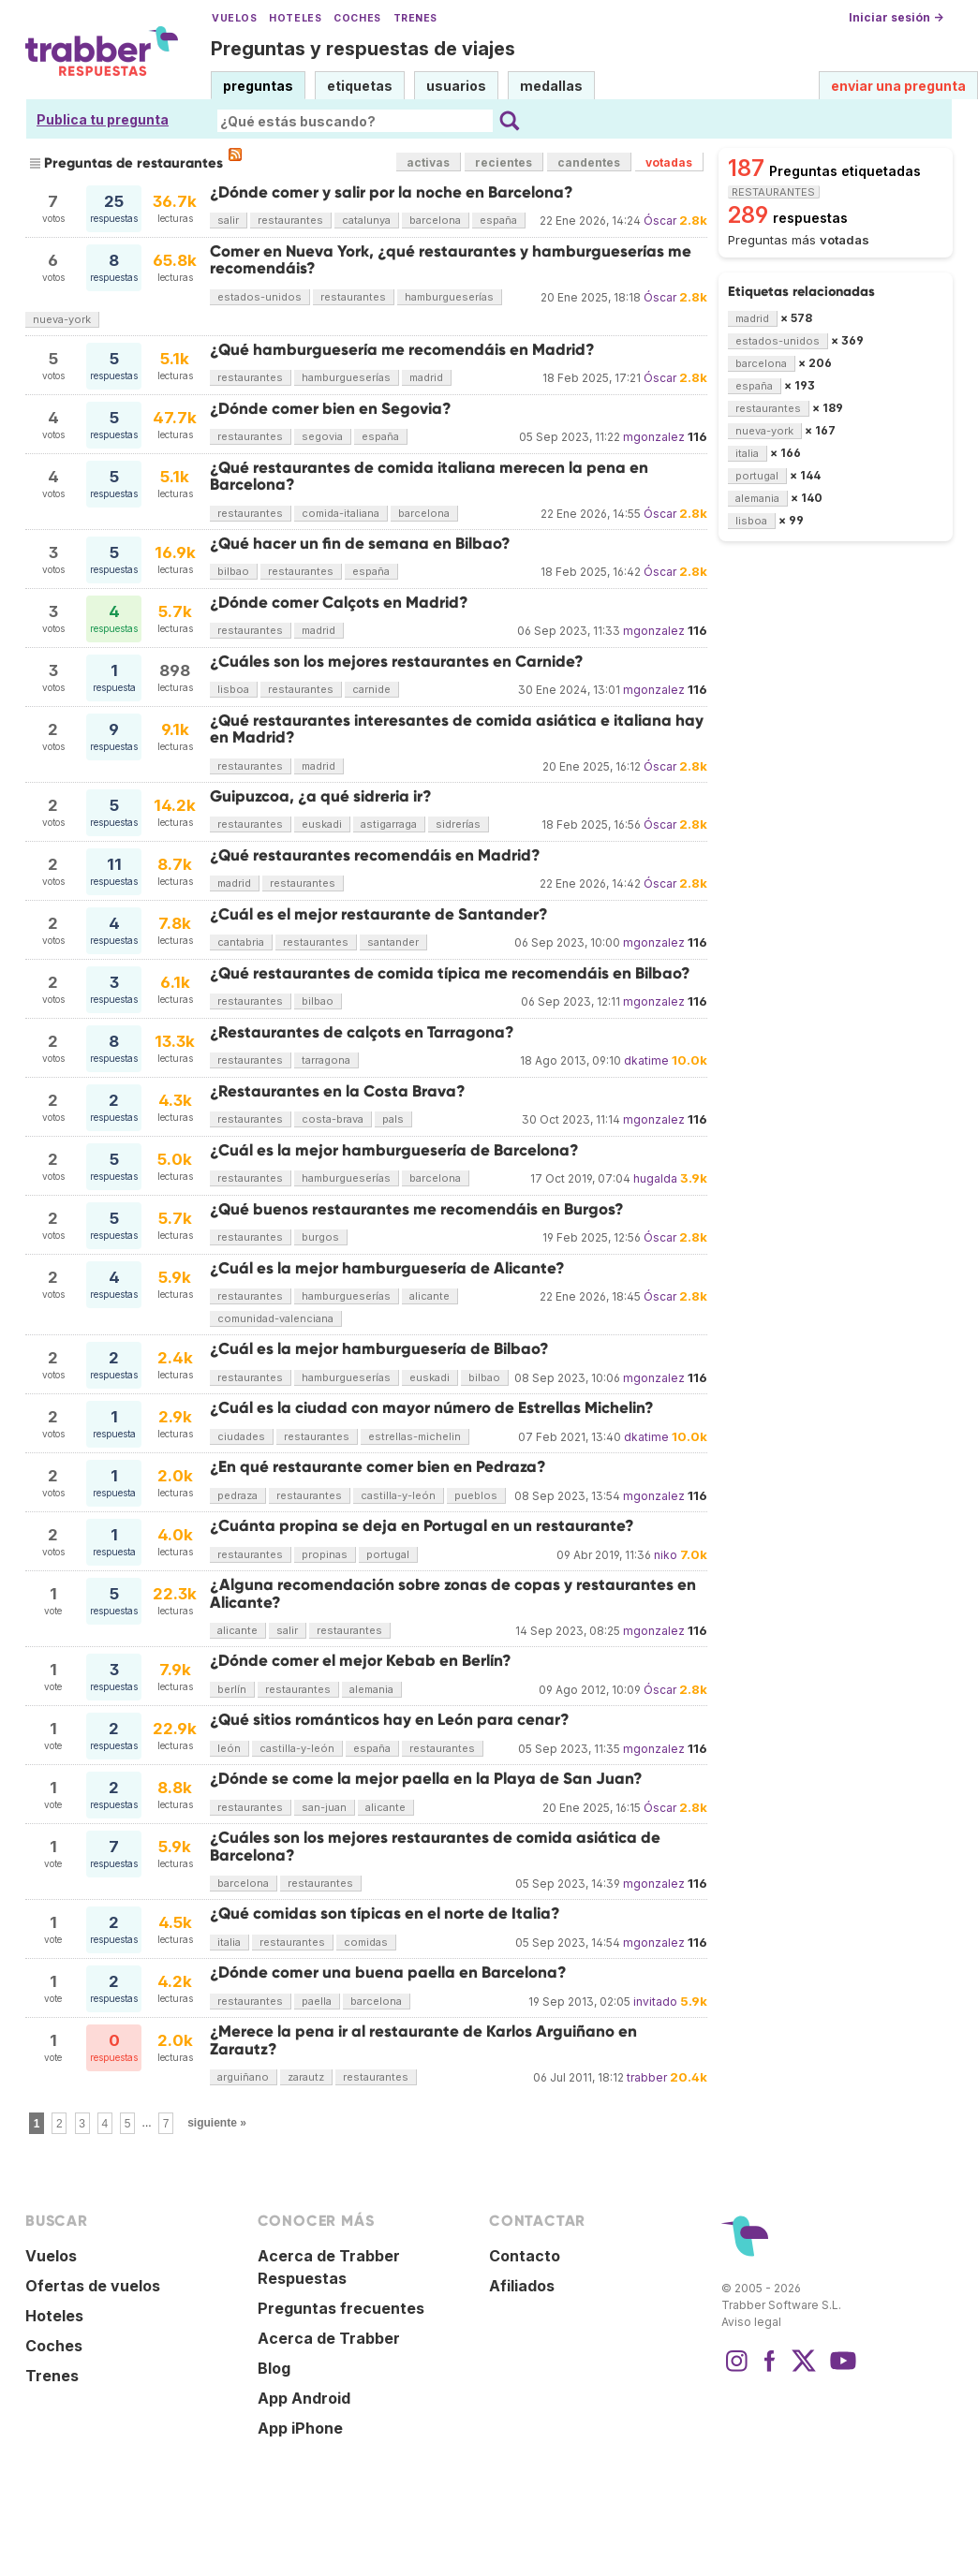 The width and height of the screenshot is (978, 2576). I want to click on Preguntas frecuentes, so click(341, 2308).